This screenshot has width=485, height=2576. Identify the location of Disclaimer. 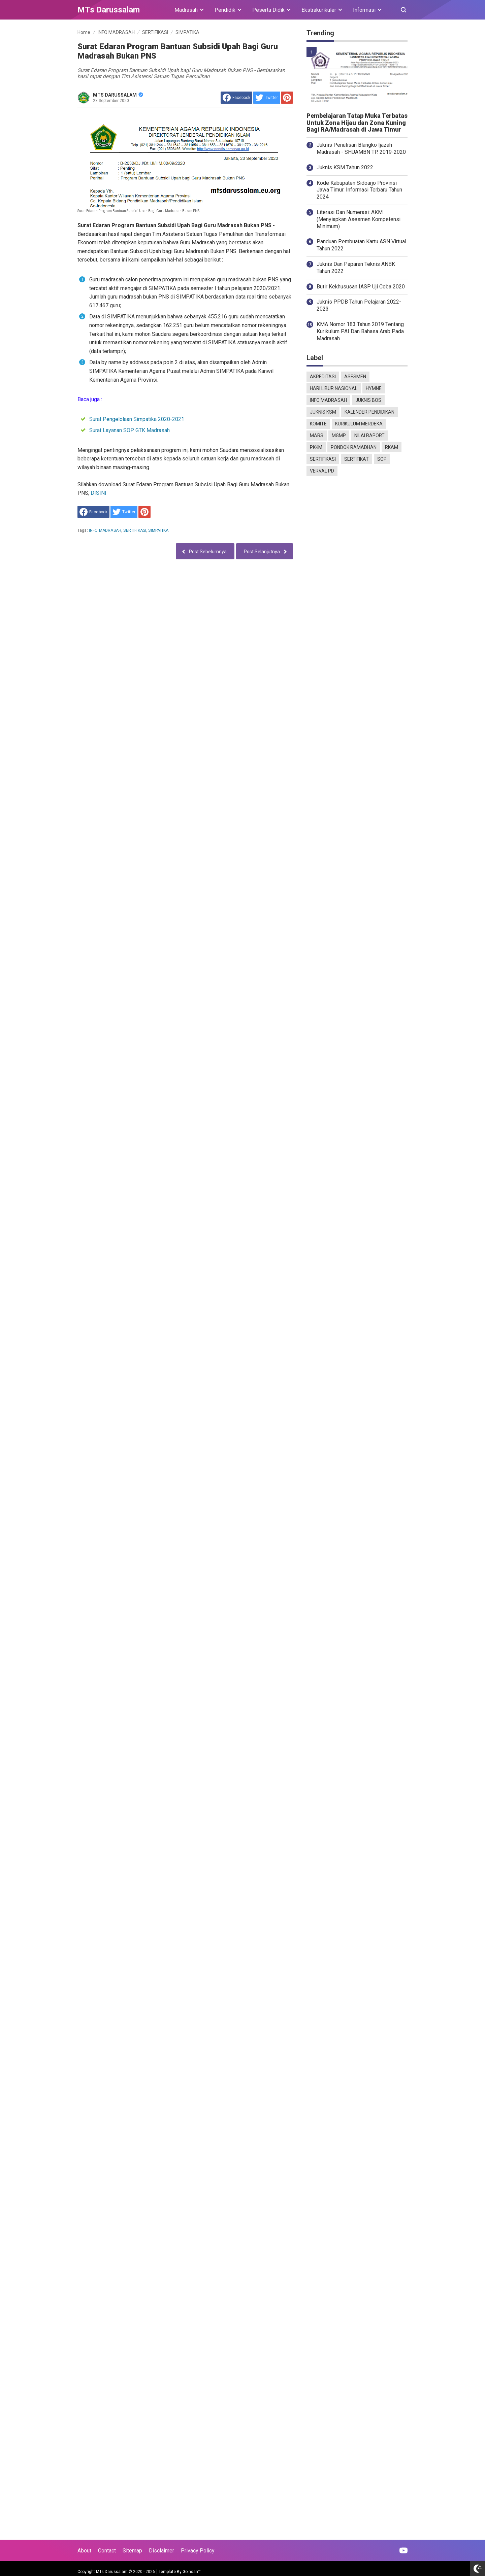
(161, 2550).